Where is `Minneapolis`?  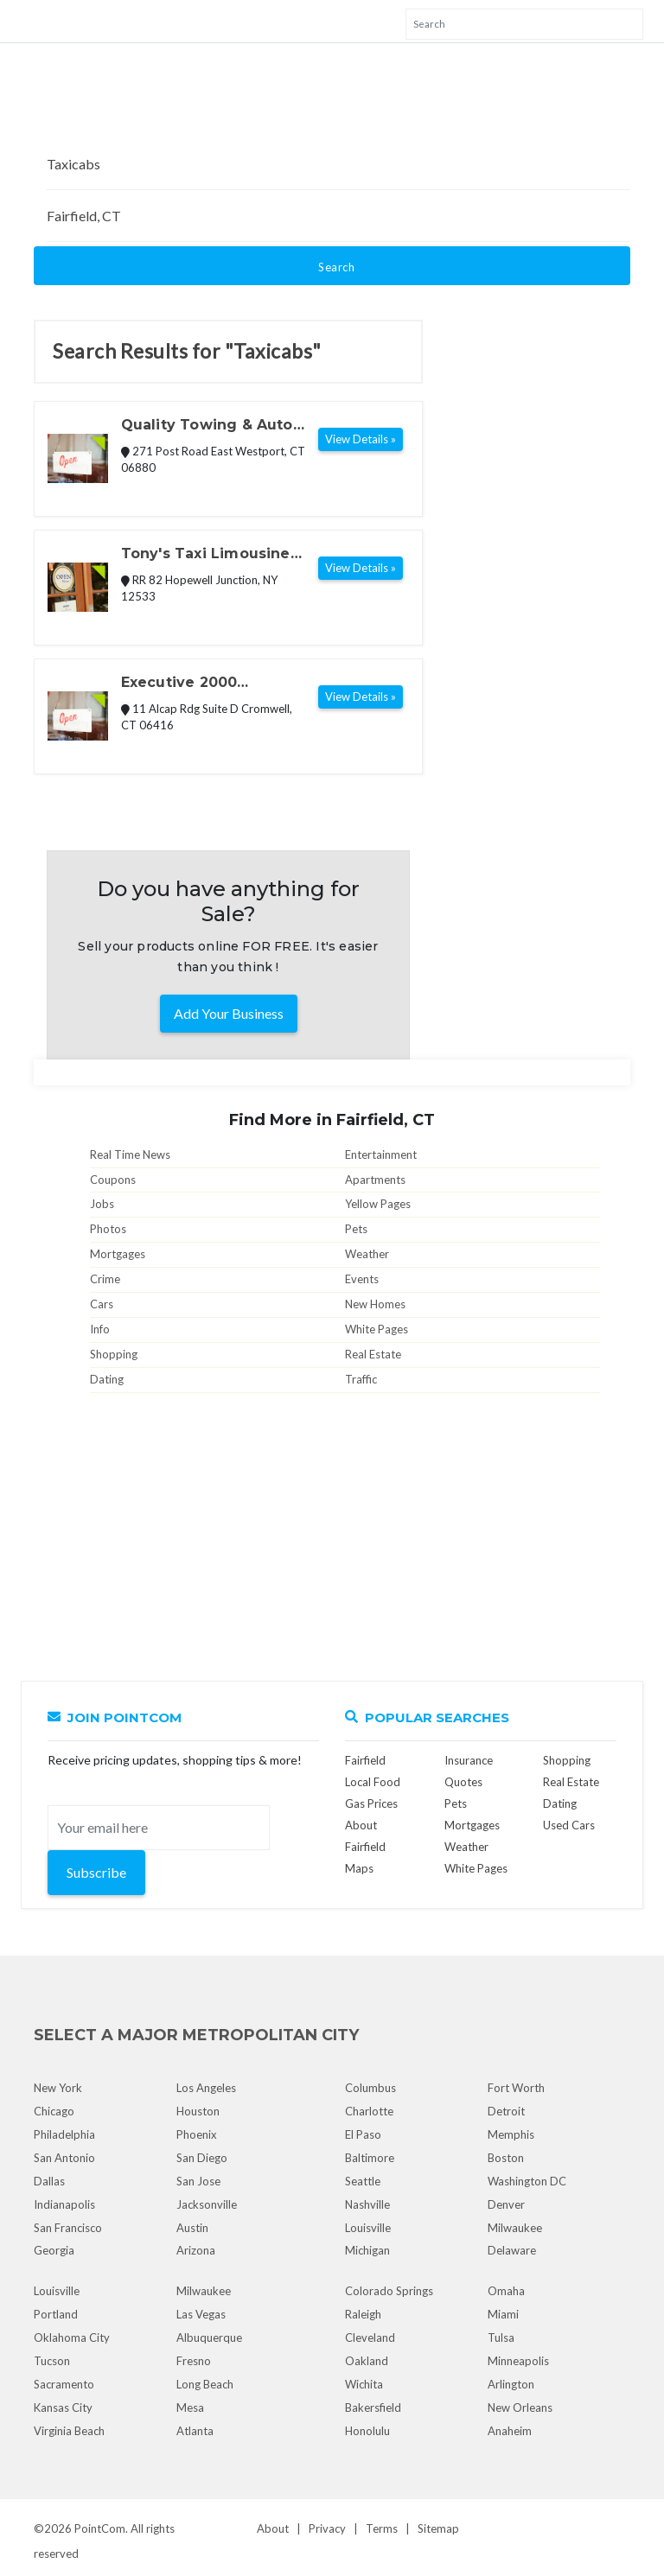
Minneapolis is located at coordinates (518, 2361).